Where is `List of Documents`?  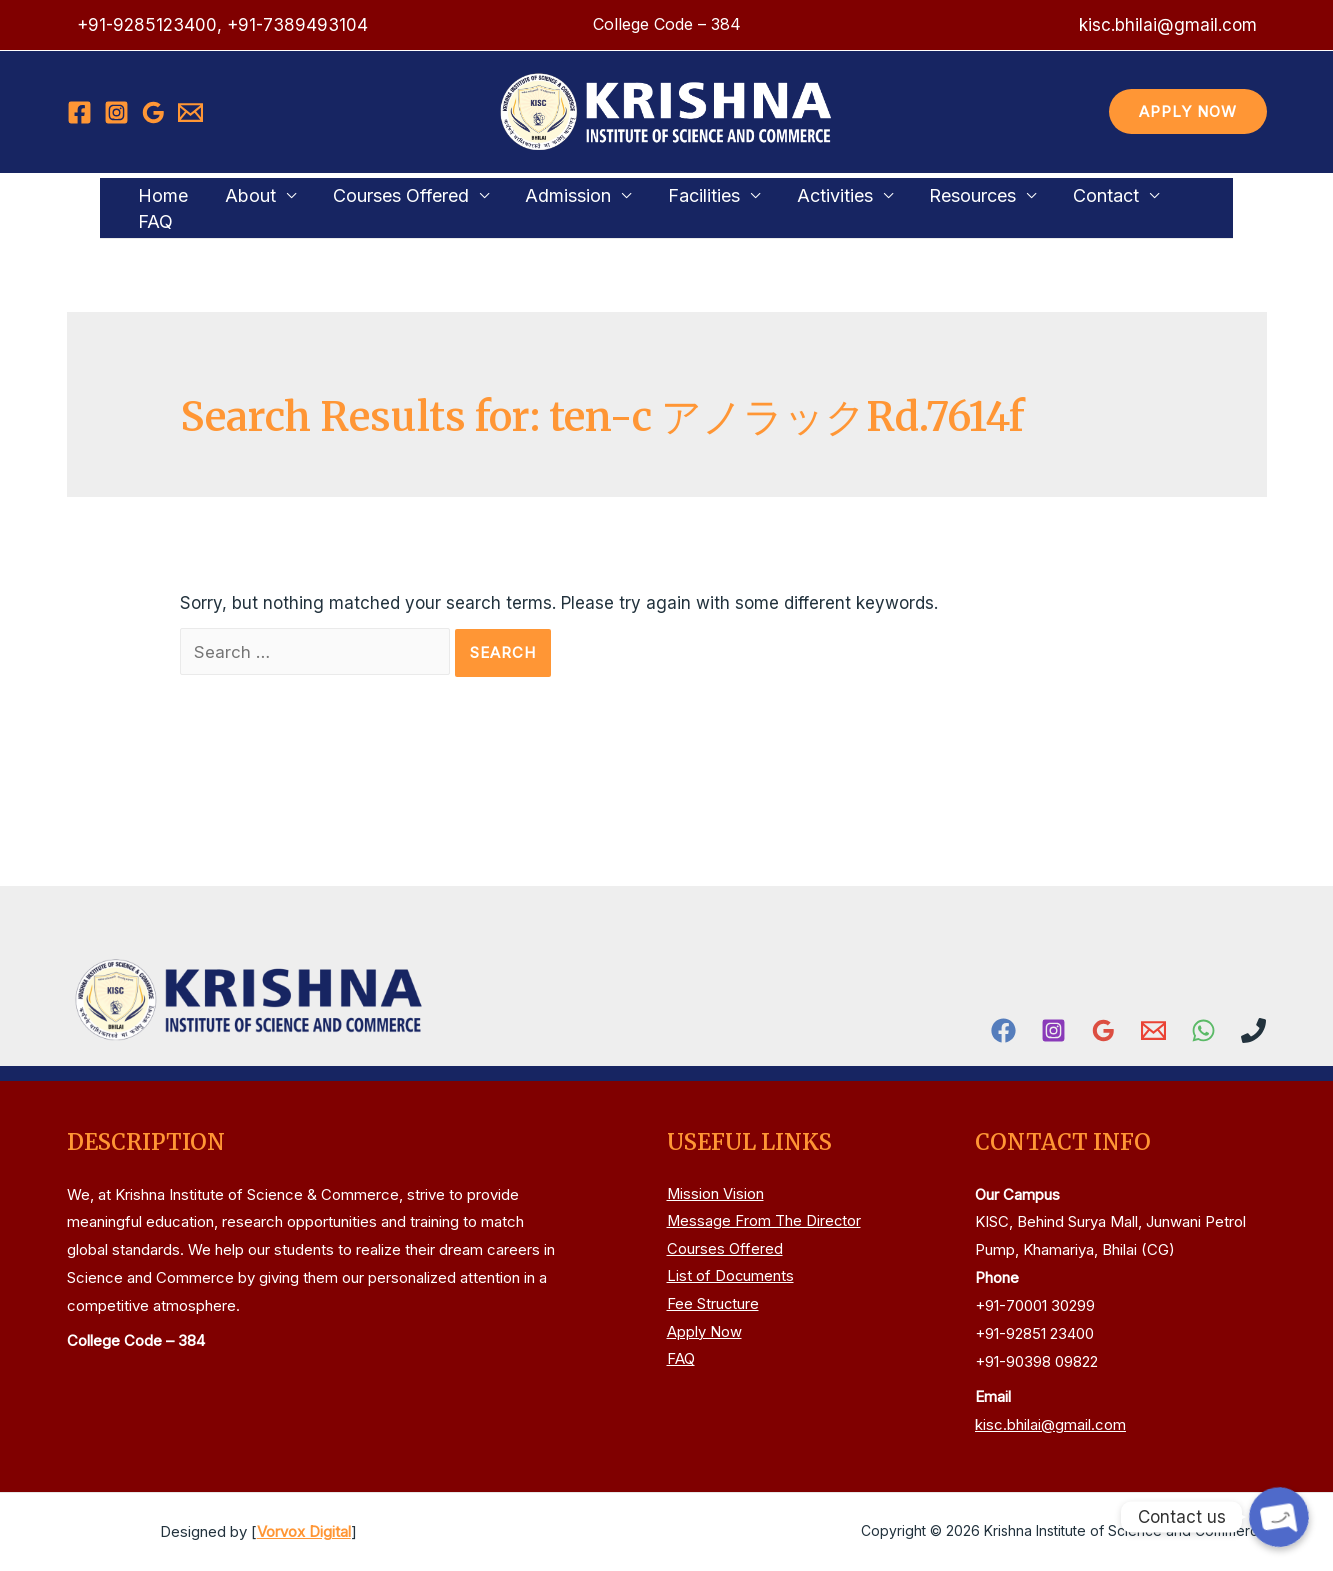 List of Documents is located at coordinates (731, 1277).